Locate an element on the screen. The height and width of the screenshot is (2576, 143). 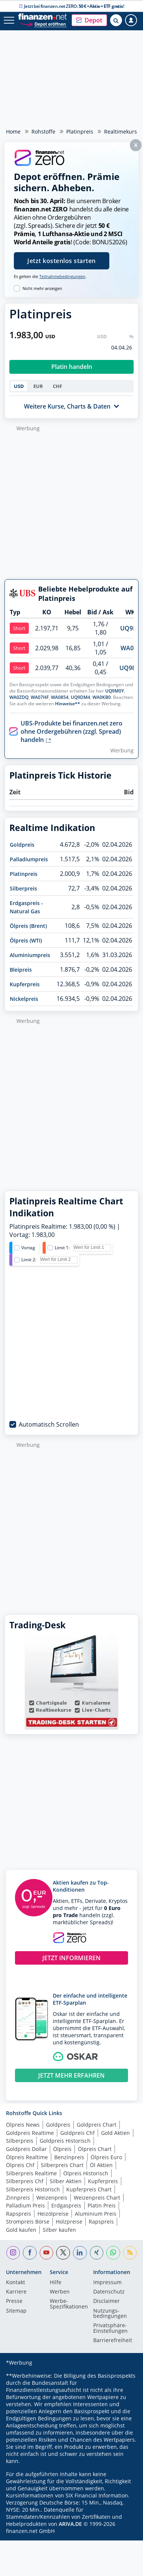
Heizölpreise is located at coordinates (53, 2213).